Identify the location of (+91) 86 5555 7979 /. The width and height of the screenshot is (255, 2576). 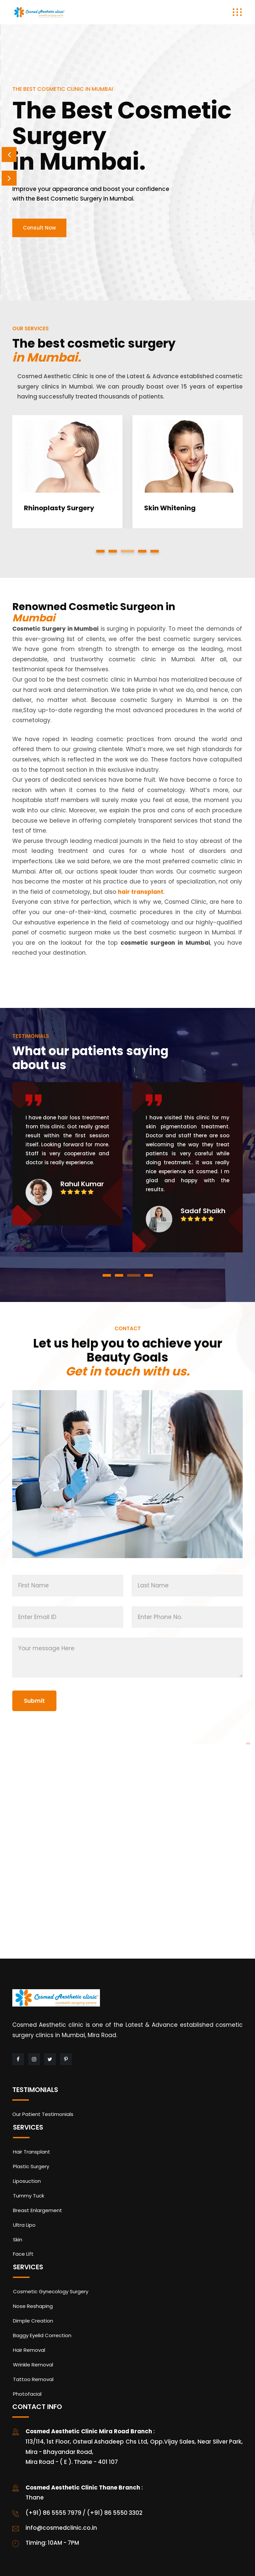
(56, 2513).